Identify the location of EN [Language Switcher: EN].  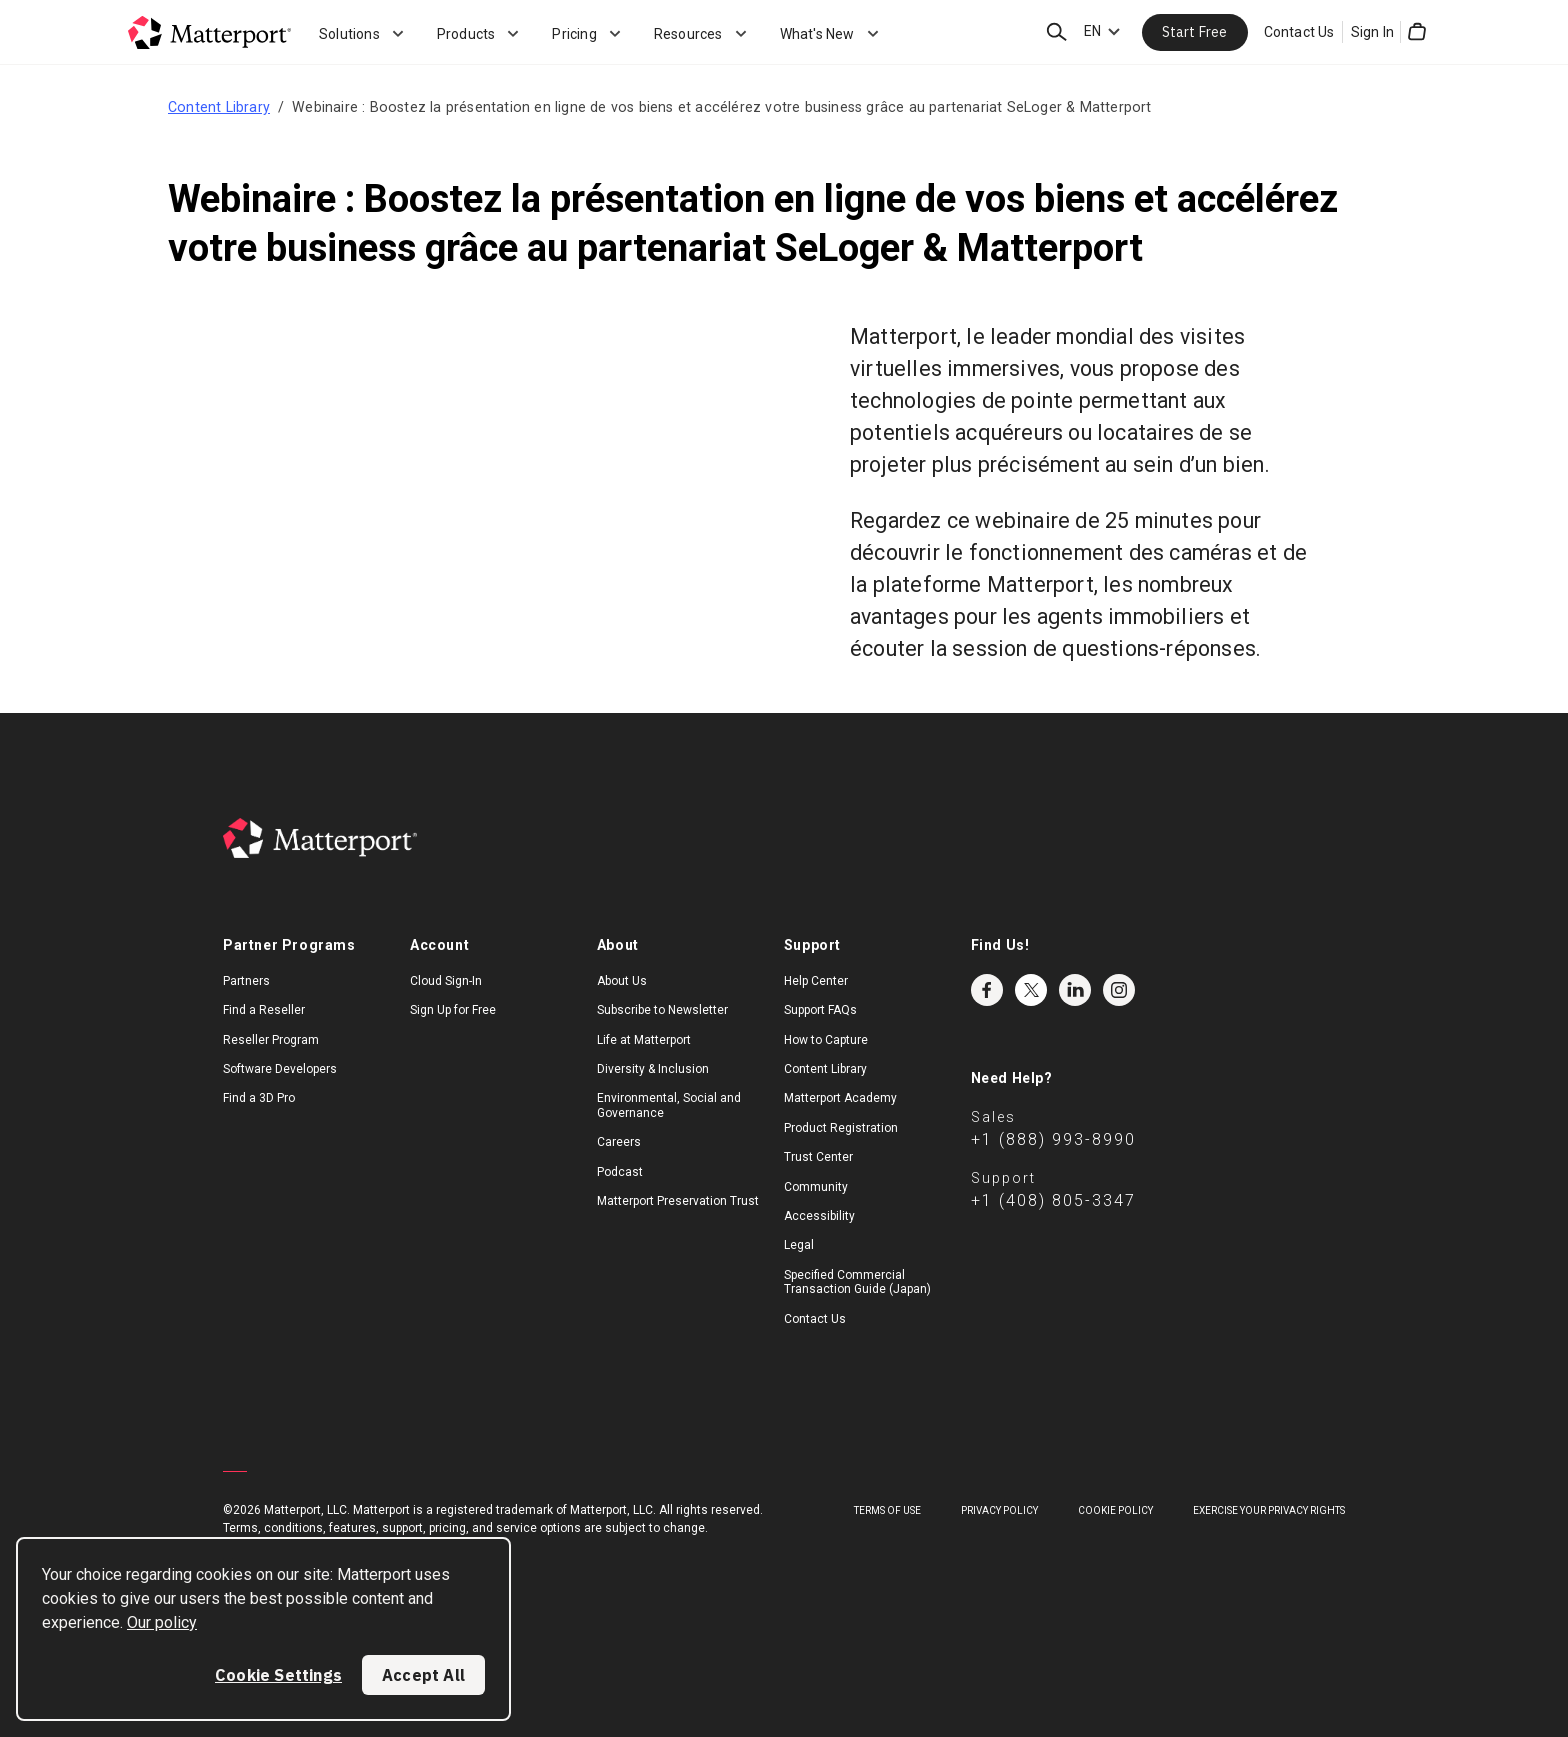
(1092, 31).